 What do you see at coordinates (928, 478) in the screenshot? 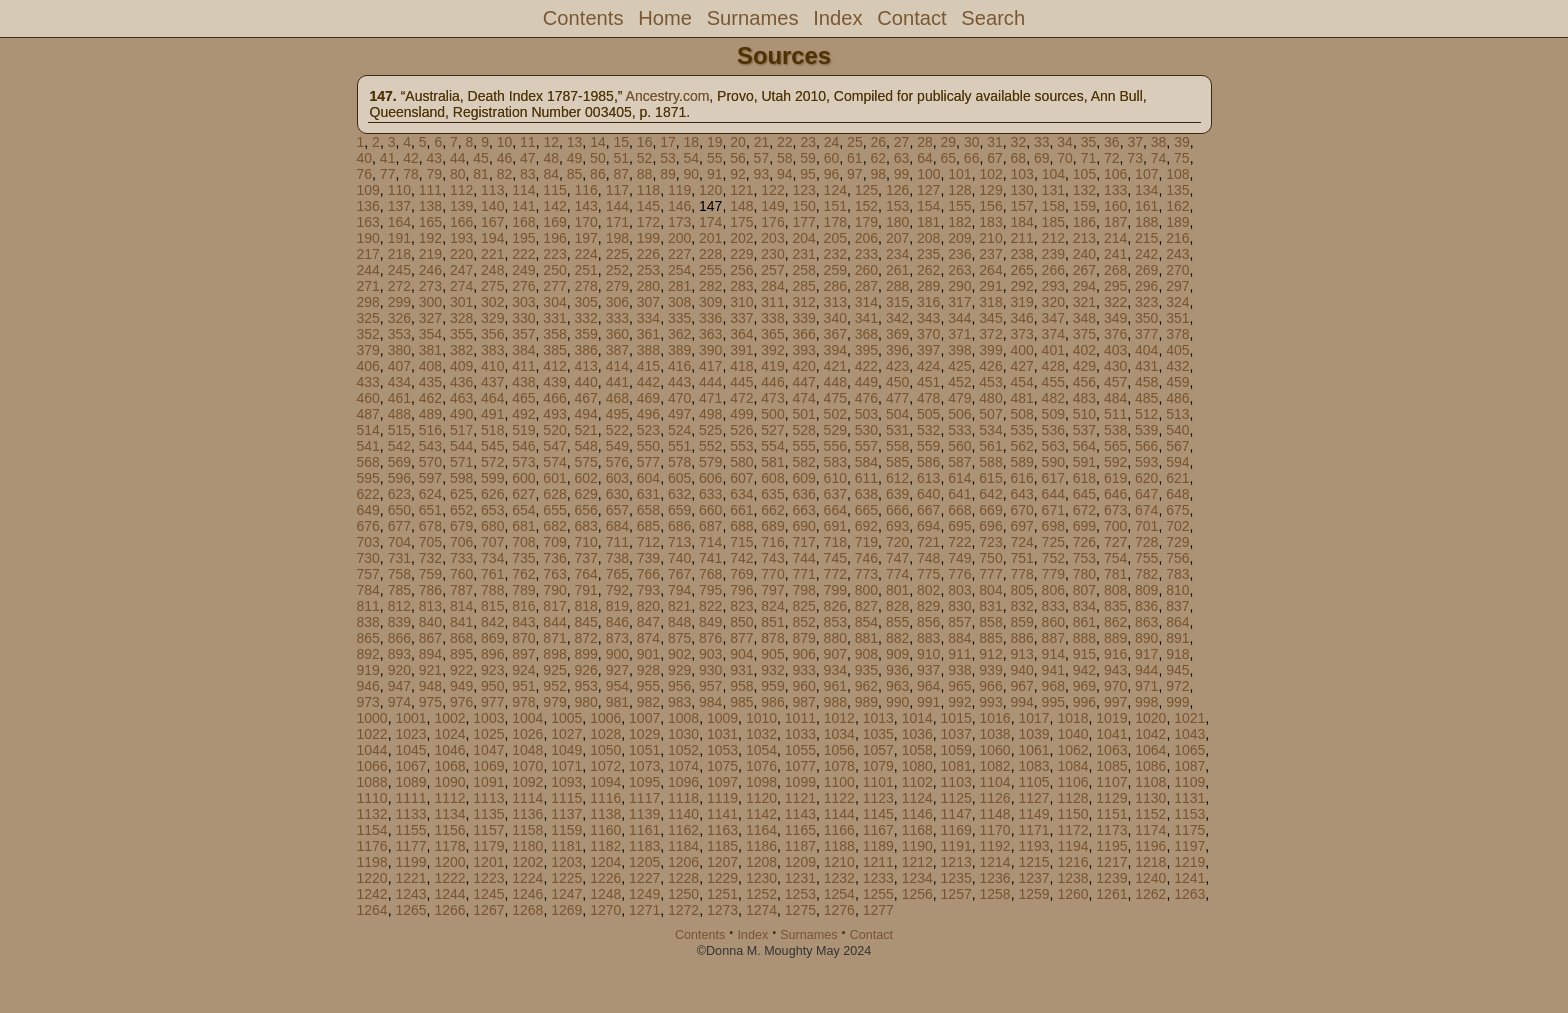
I see `613` at bounding box center [928, 478].